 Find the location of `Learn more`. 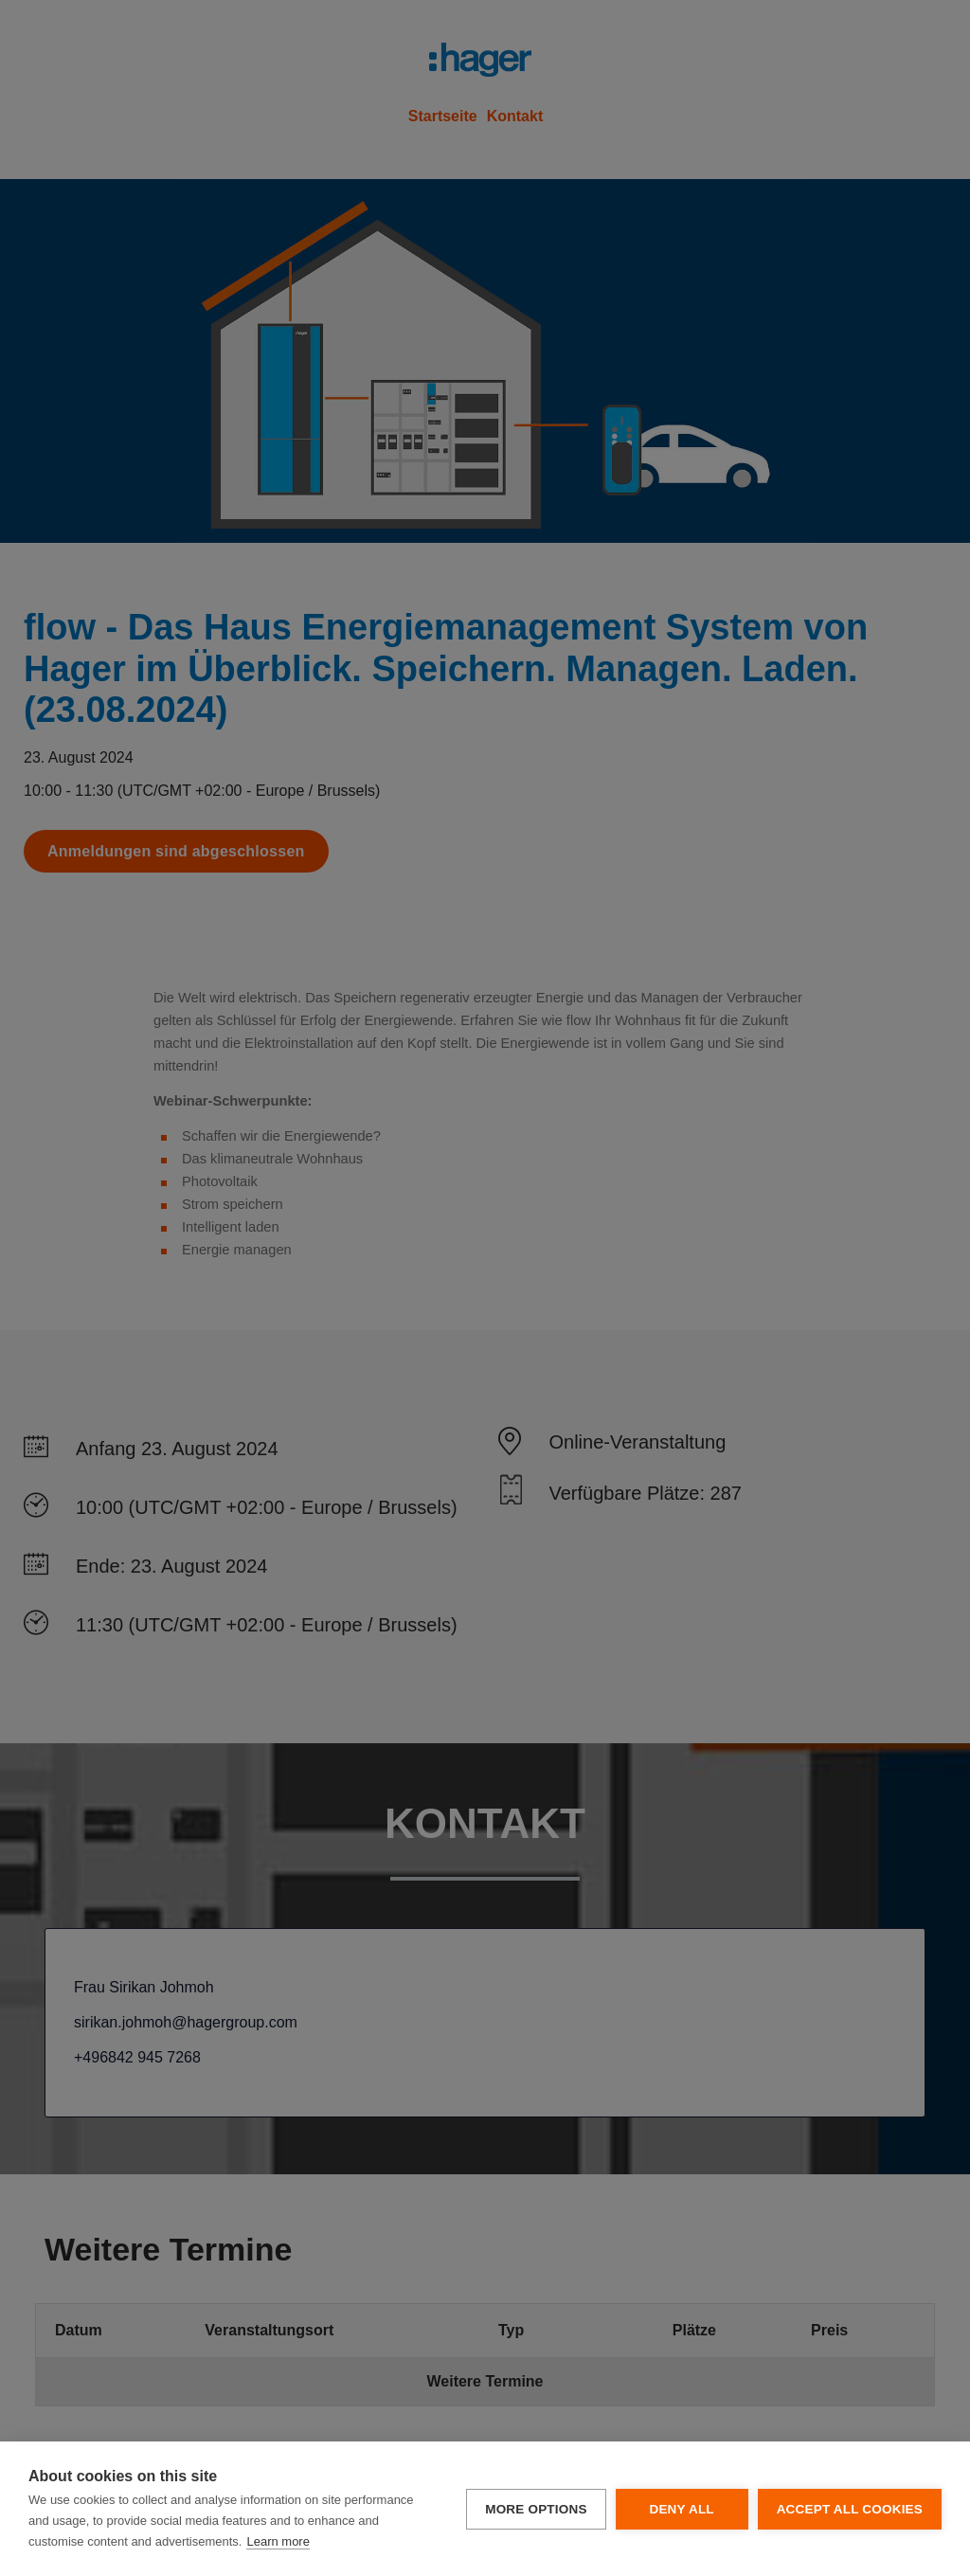

Learn more is located at coordinates (277, 2541).